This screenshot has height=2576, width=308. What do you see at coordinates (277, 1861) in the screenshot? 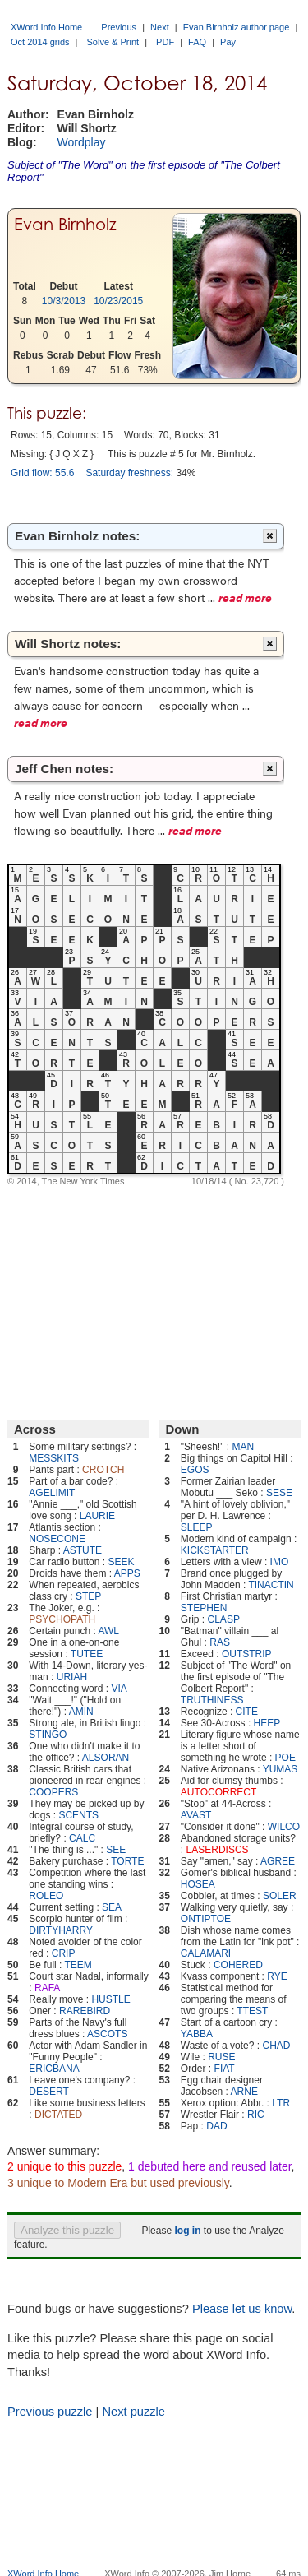
I see `AGREE` at bounding box center [277, 1861].